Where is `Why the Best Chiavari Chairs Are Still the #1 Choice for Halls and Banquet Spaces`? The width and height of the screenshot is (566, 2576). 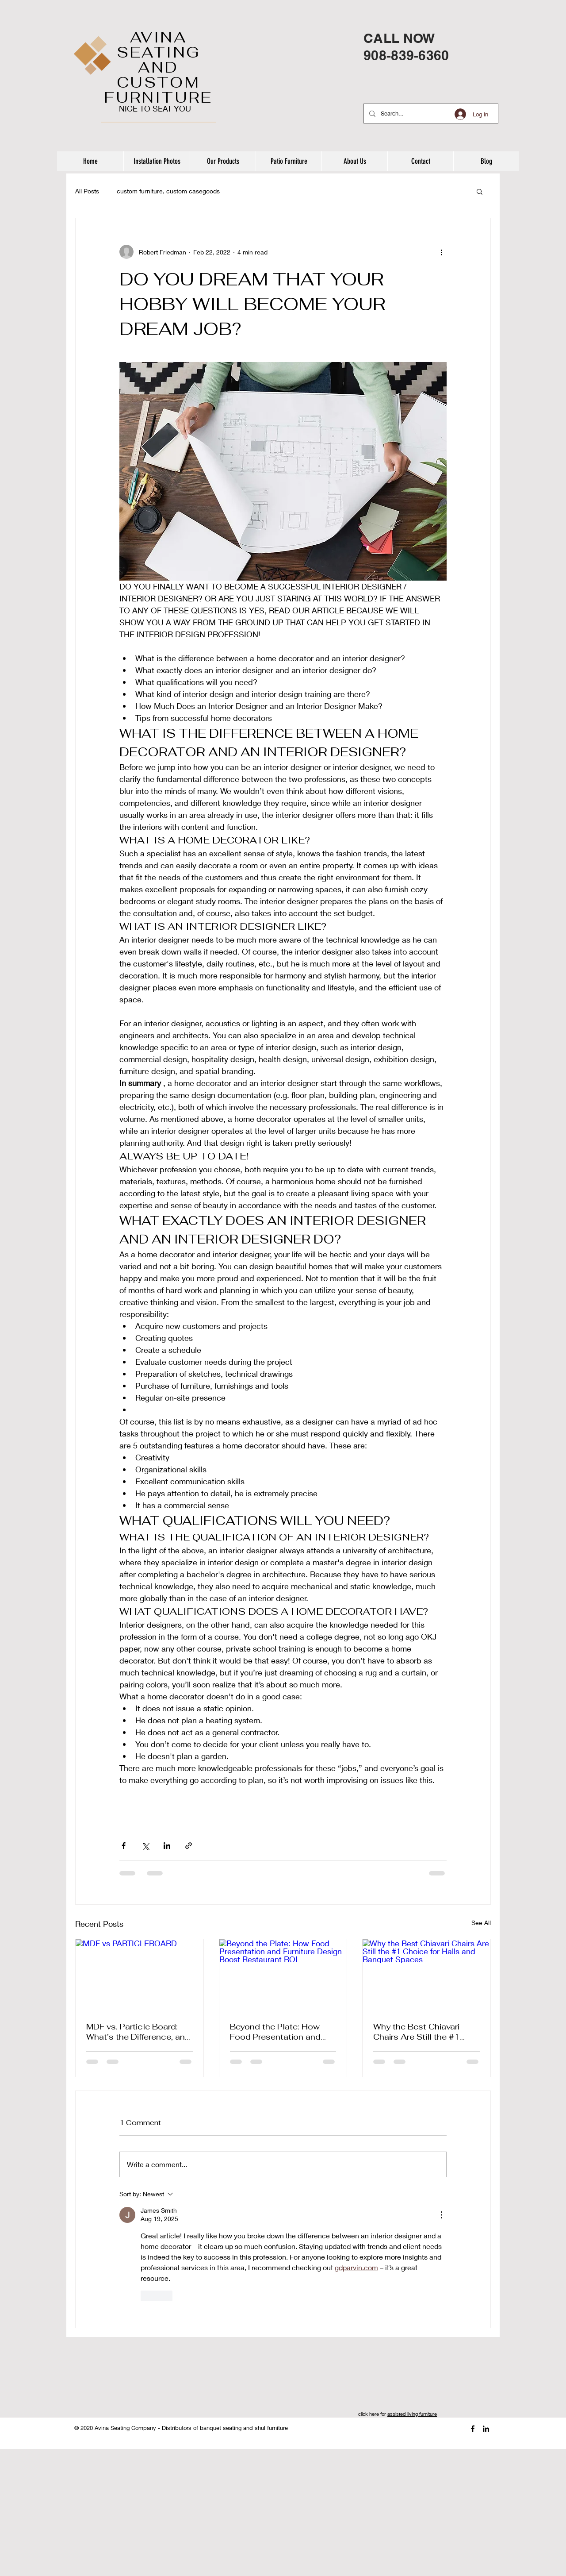
Why the Best Chiavari Chairs Are Still the #1 Choice for Halls and Banquet Spaces is located at coordinates (416, 2032).